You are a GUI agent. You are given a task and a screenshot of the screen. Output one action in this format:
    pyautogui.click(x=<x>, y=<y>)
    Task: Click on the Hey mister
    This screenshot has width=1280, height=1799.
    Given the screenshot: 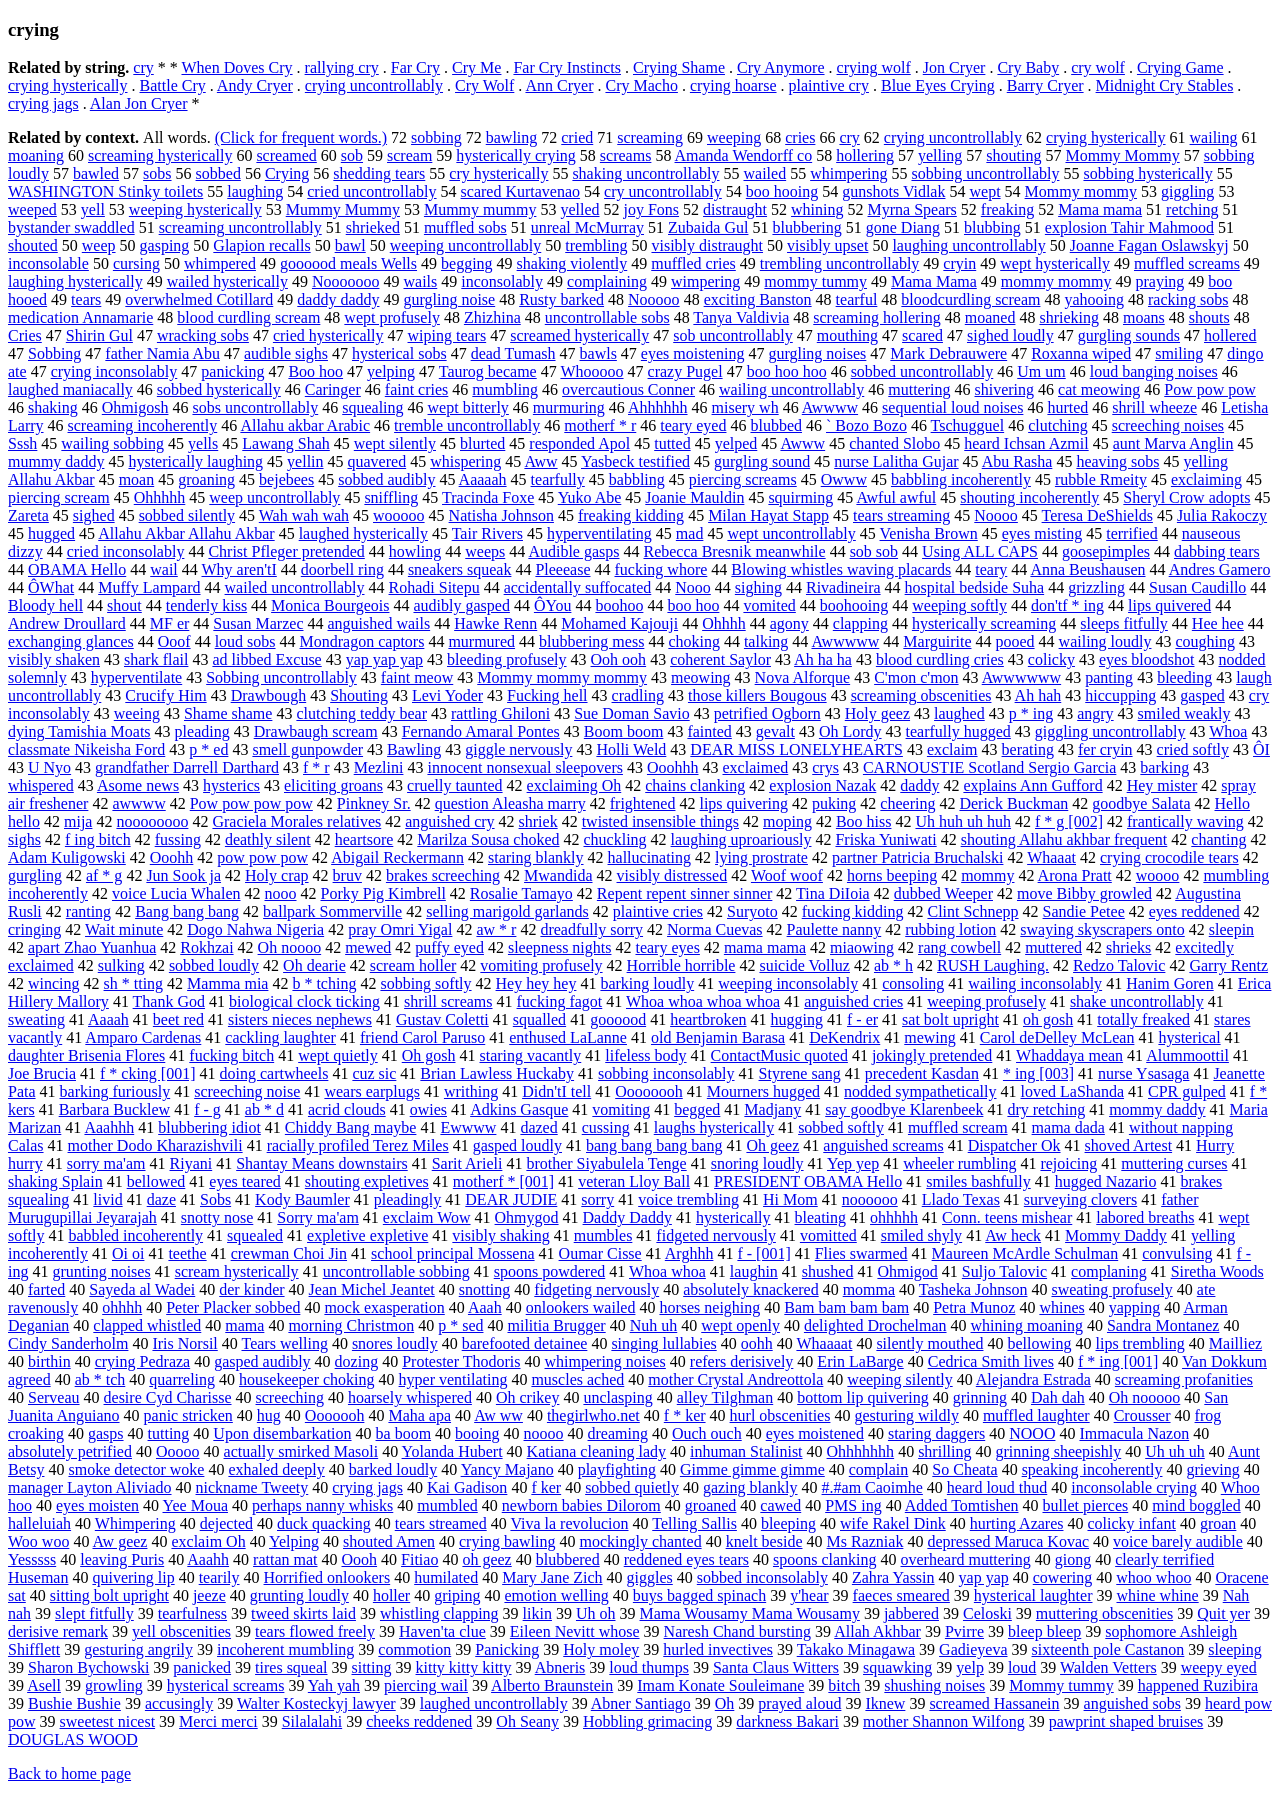 What is the action you would take?
    pyautogui.click(x=1162, y=785)
    